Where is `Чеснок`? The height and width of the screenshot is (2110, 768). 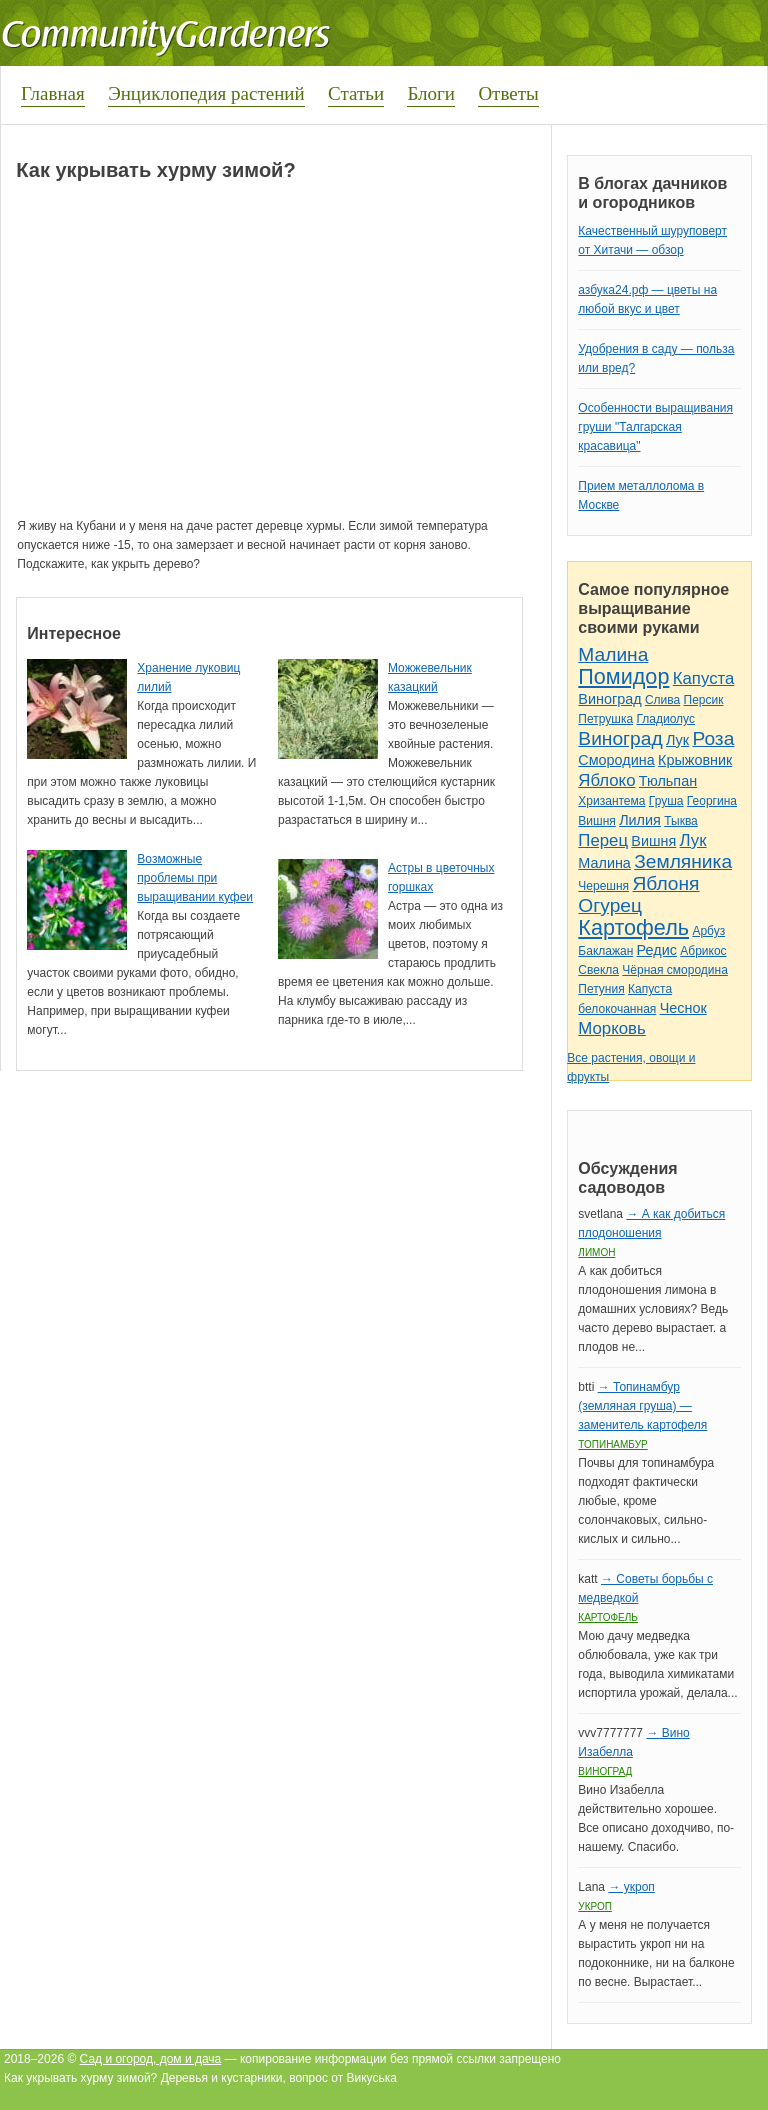 Чеснок is located at coordinates (683, 1008).